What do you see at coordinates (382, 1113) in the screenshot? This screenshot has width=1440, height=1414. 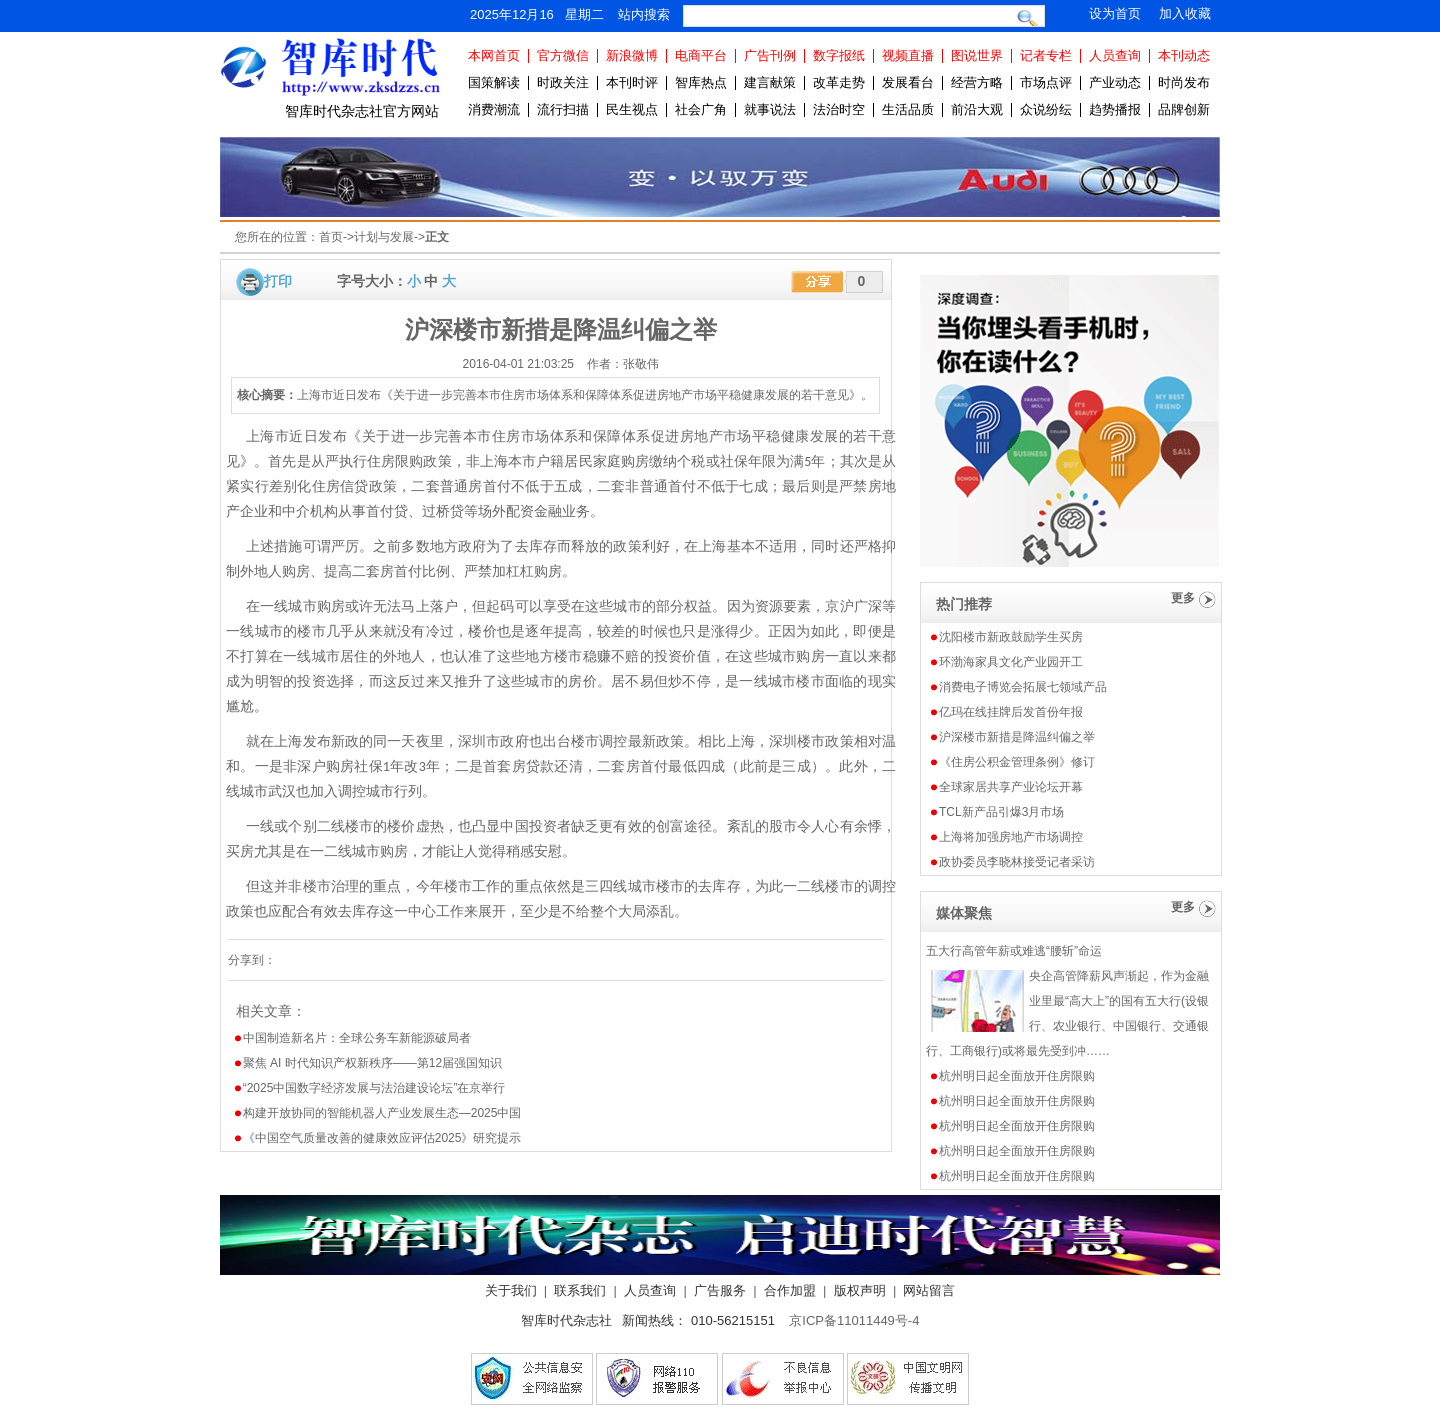 I see `构建开放协同的智能机器人产业发展生态—2025中国` at bounding box center [382, 1113].